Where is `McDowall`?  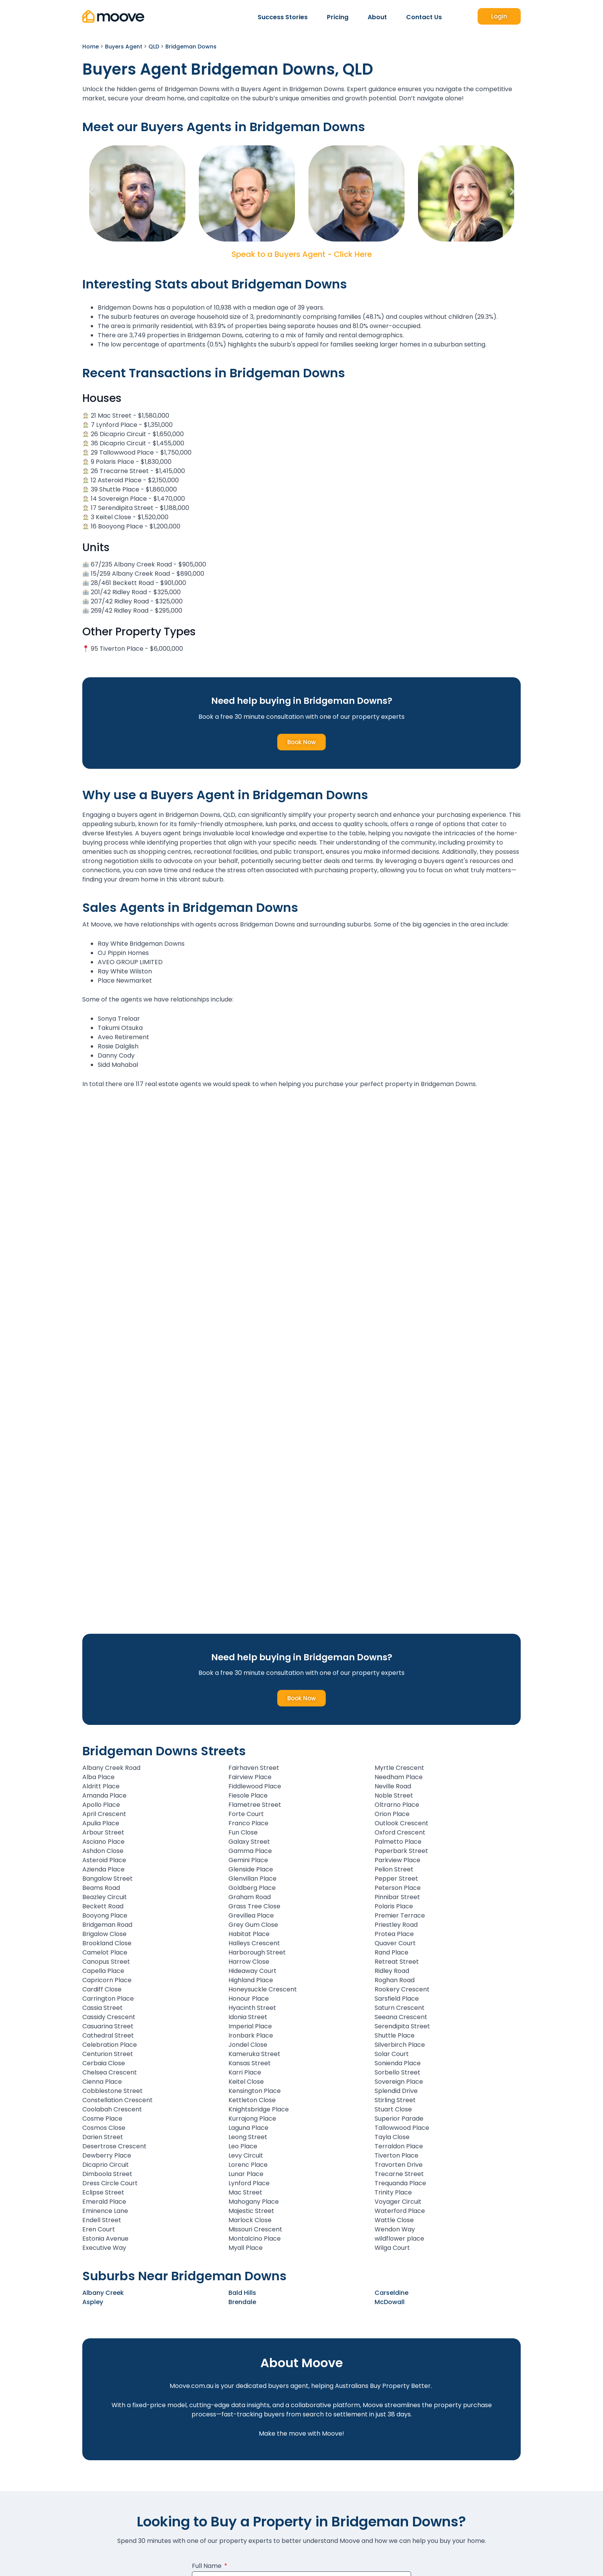 McDowall is located at coordinates (390, 2302).